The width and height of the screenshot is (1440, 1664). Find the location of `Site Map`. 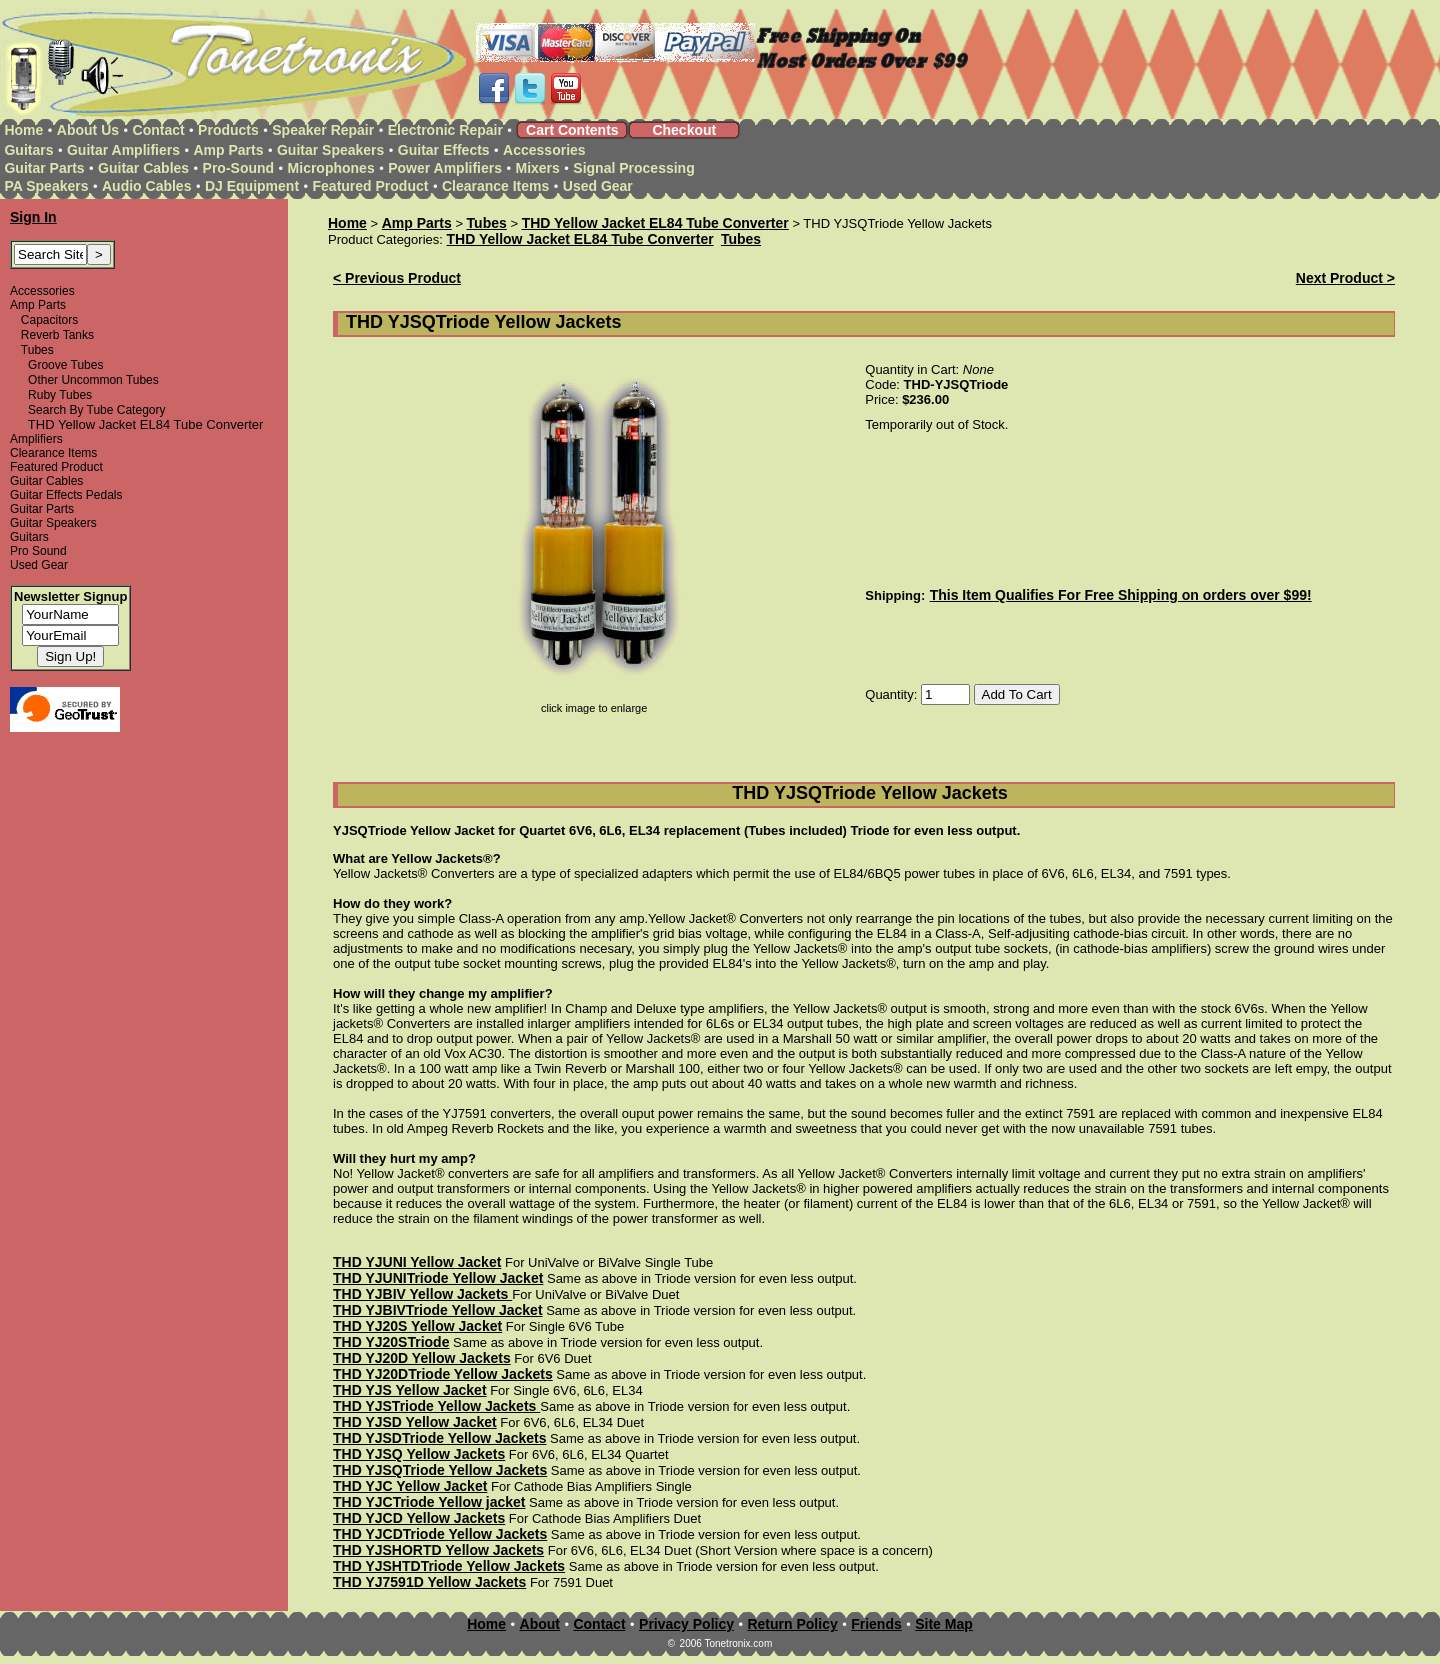

Site Map is located at coordinates (944, 1624).